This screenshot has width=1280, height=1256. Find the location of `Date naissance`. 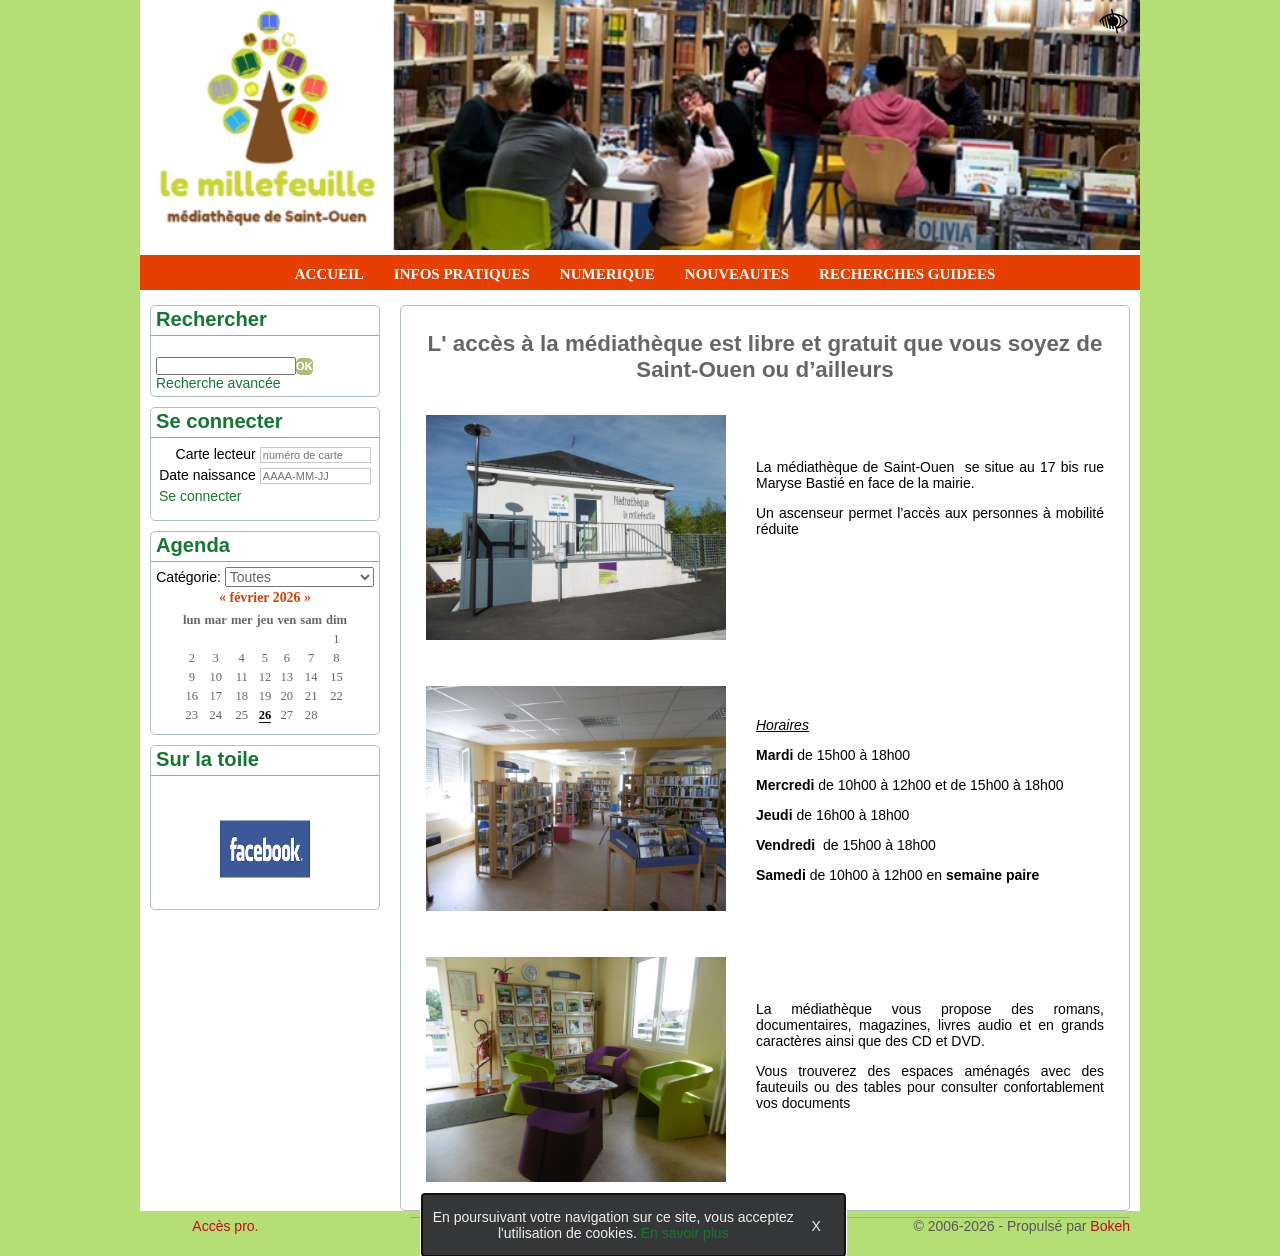

Date naissance is located at coordinates (207, 475).